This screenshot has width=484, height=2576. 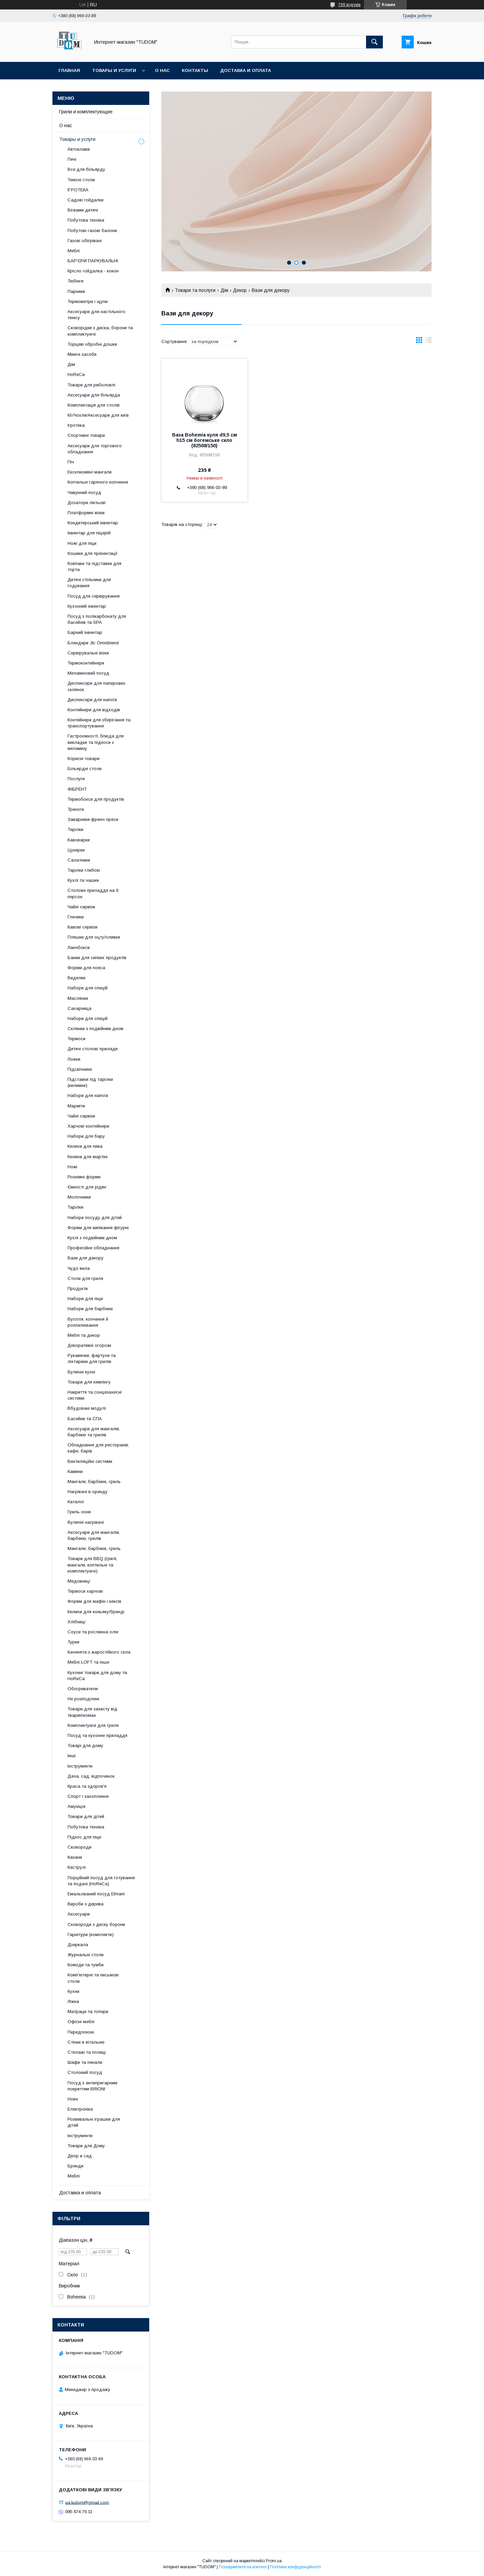 I want to click on Склянки з подвійним дном, so click(x=95, y=1028).